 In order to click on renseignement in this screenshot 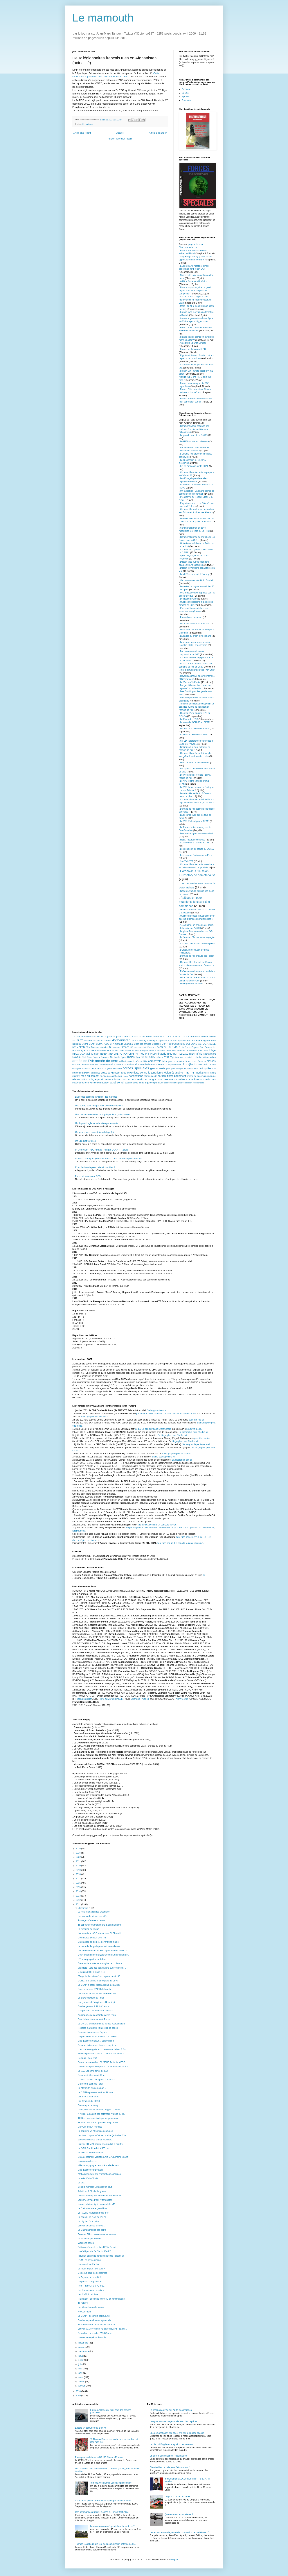, I will do `click(154, 1079)`.